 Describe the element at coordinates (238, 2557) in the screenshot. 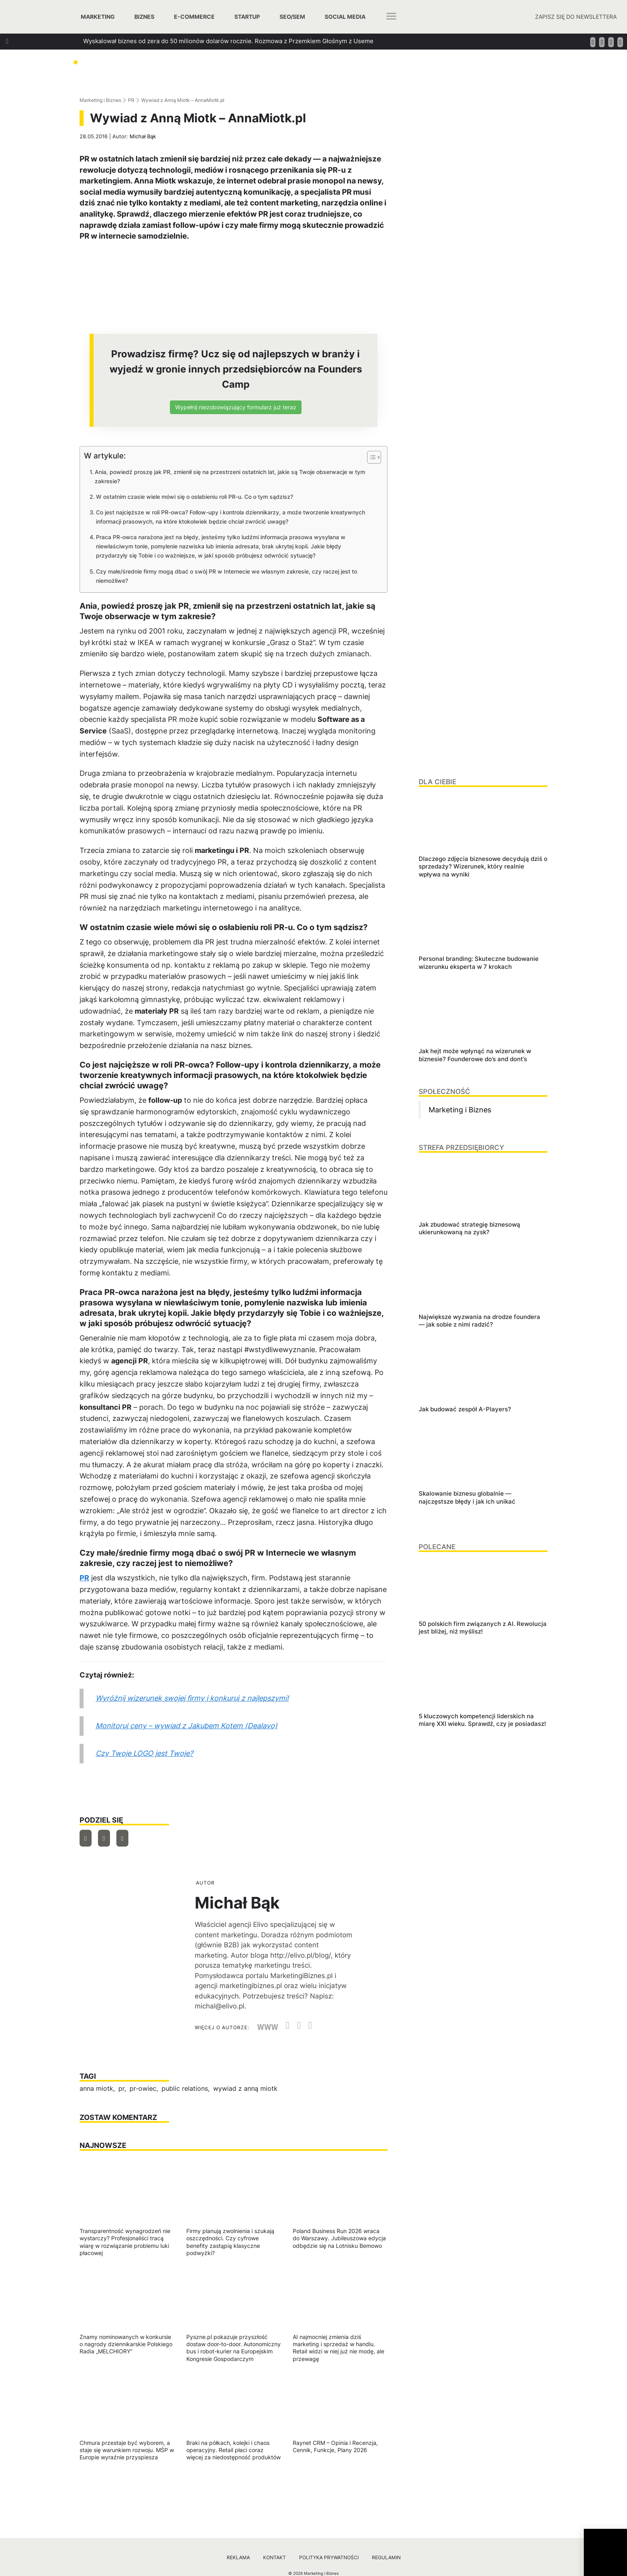

I see `Reklama` at that location.